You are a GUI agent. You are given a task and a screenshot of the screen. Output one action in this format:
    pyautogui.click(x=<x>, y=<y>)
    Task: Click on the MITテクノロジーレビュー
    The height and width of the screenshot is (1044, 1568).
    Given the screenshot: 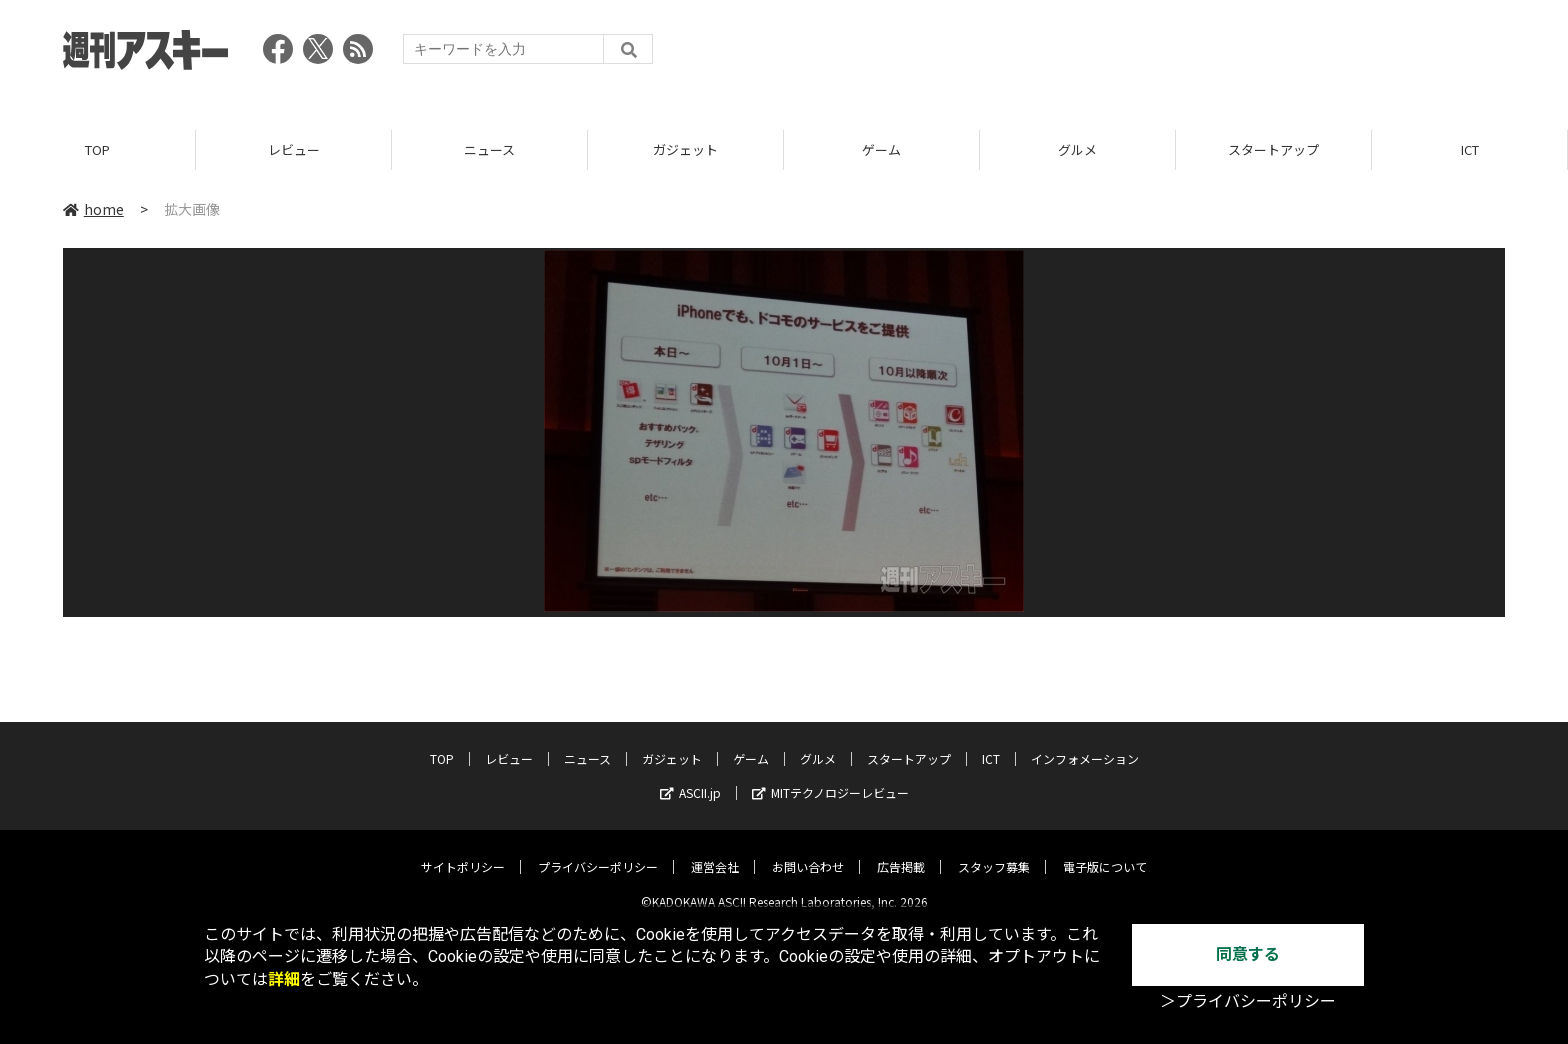 What is the action you would take?
    pyautogui.click(x=830, y=777)
    